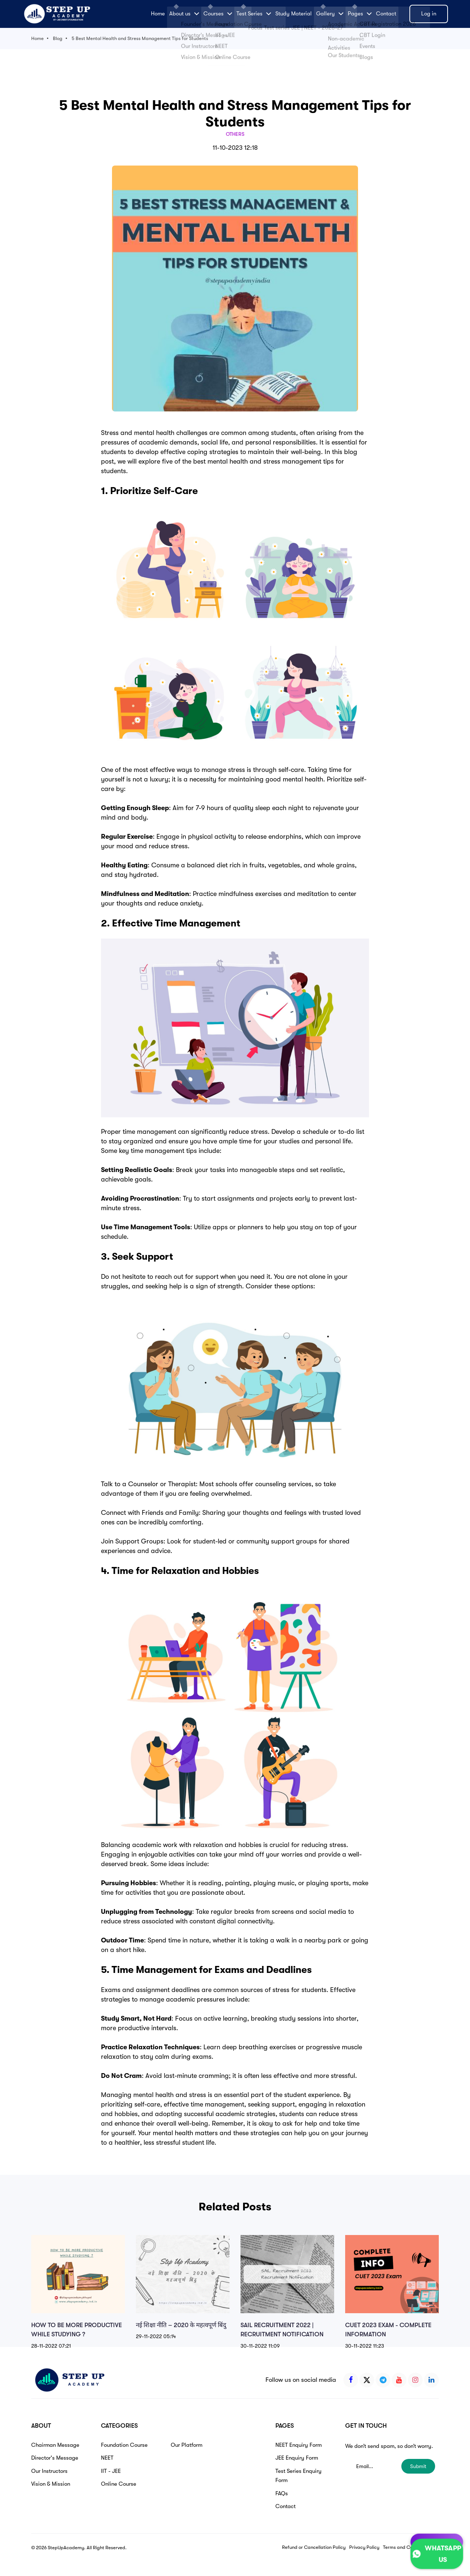  What do you see at coordinates (386, 13) in the screenshot?
I see `Contact` at bounding box center [386, 13].